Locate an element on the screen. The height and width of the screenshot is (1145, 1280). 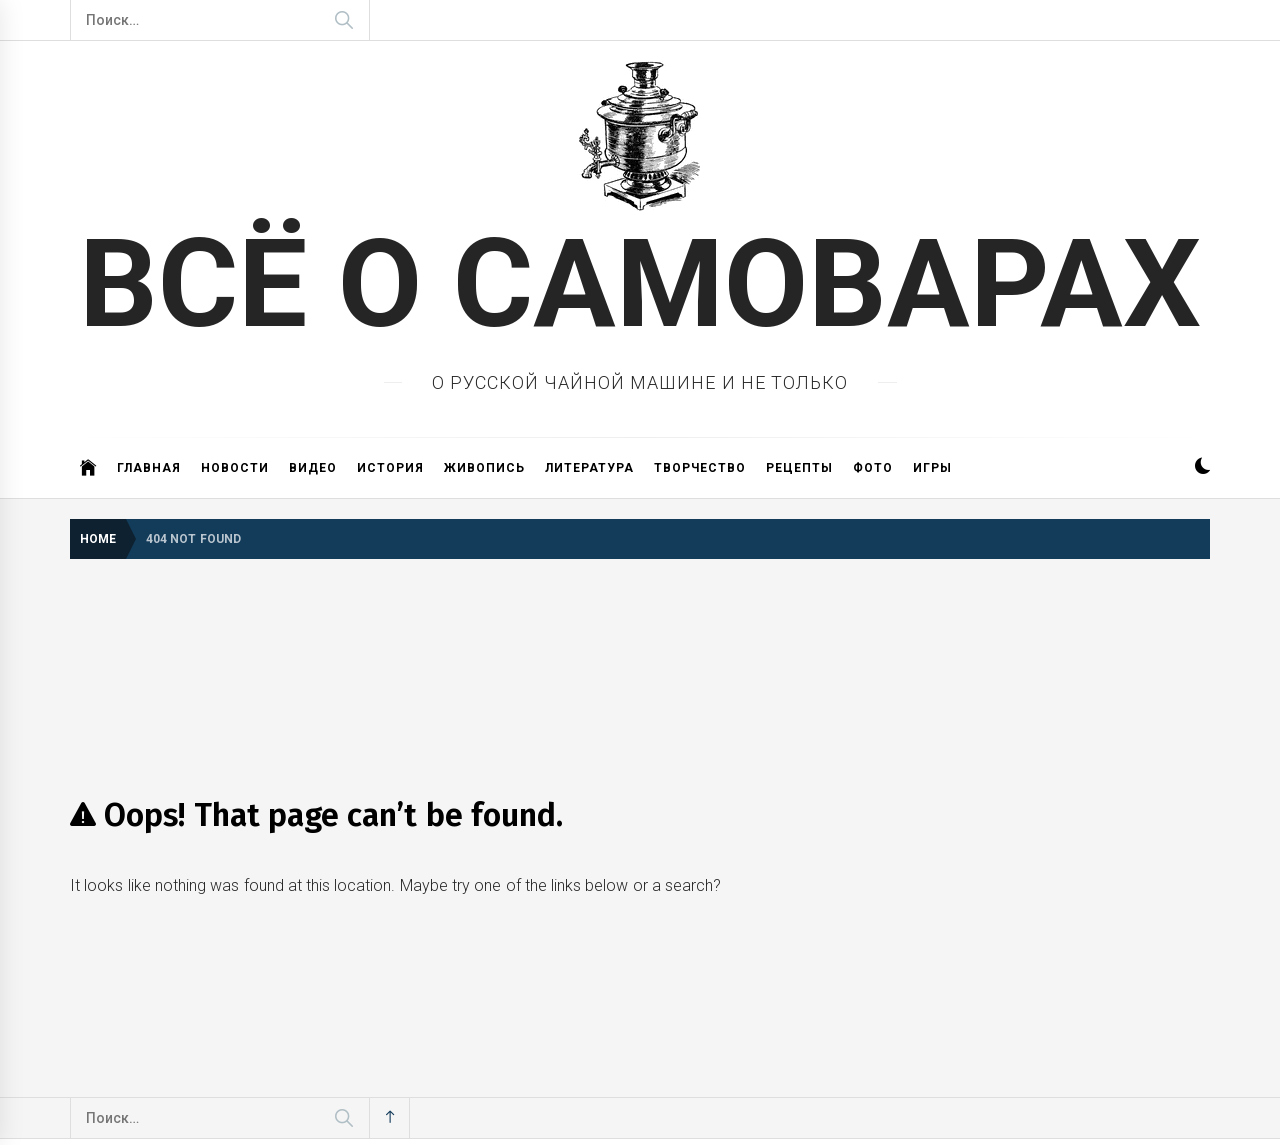
Творчество is located at coordinates (700, 468).